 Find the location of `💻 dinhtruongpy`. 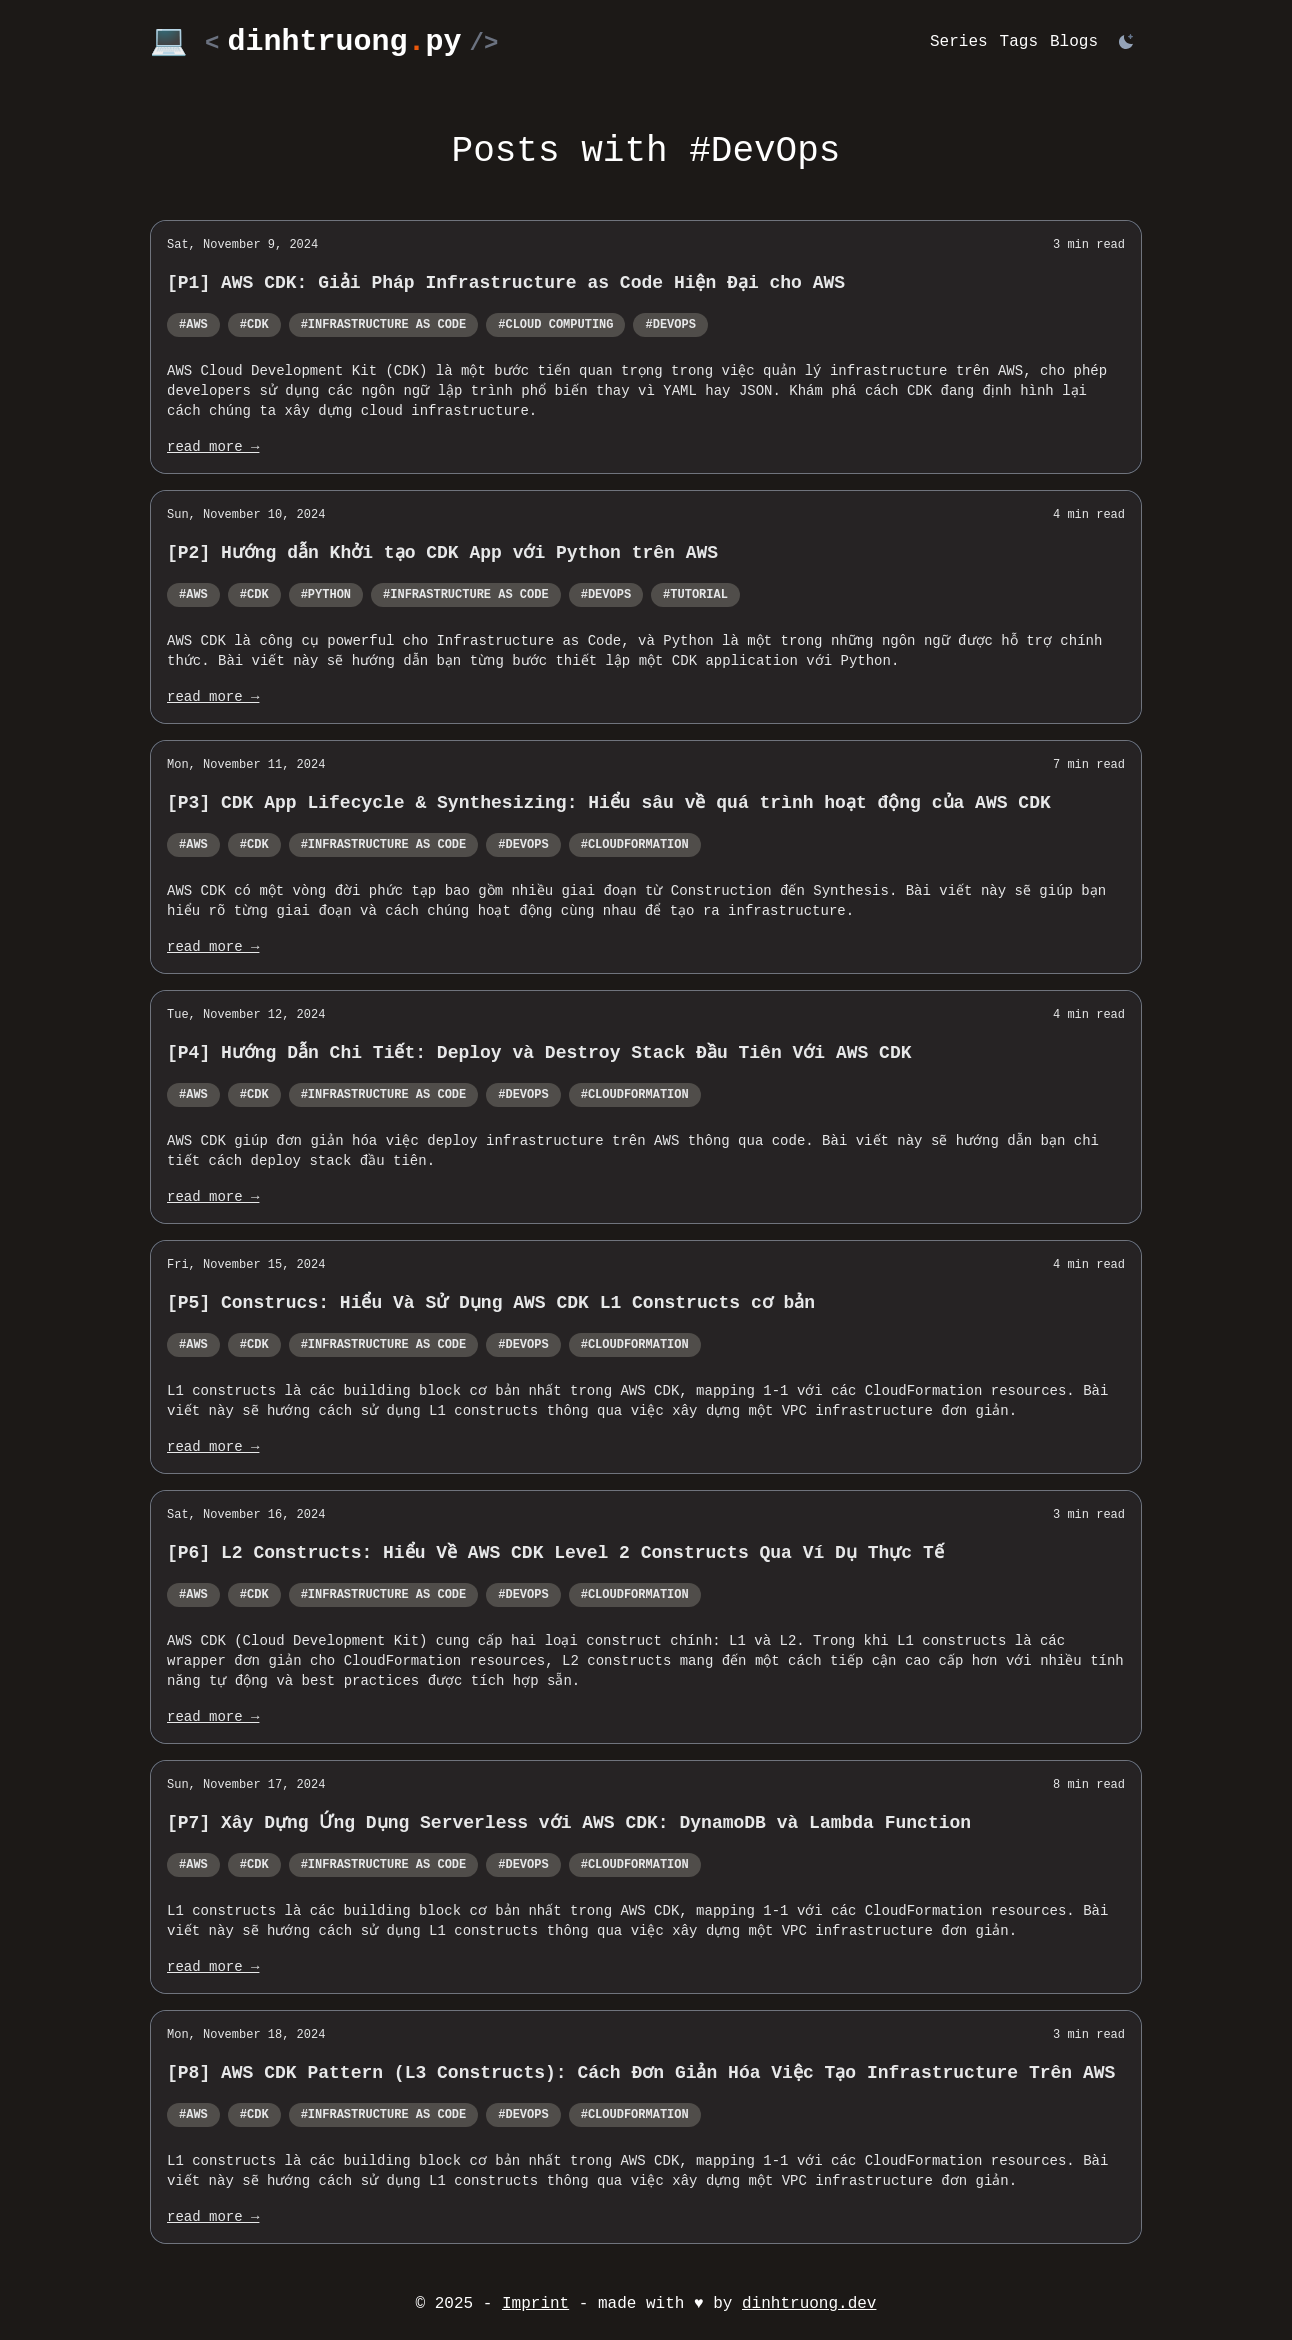

💻 dinhtruongpy is located at coordinates (324, 42).